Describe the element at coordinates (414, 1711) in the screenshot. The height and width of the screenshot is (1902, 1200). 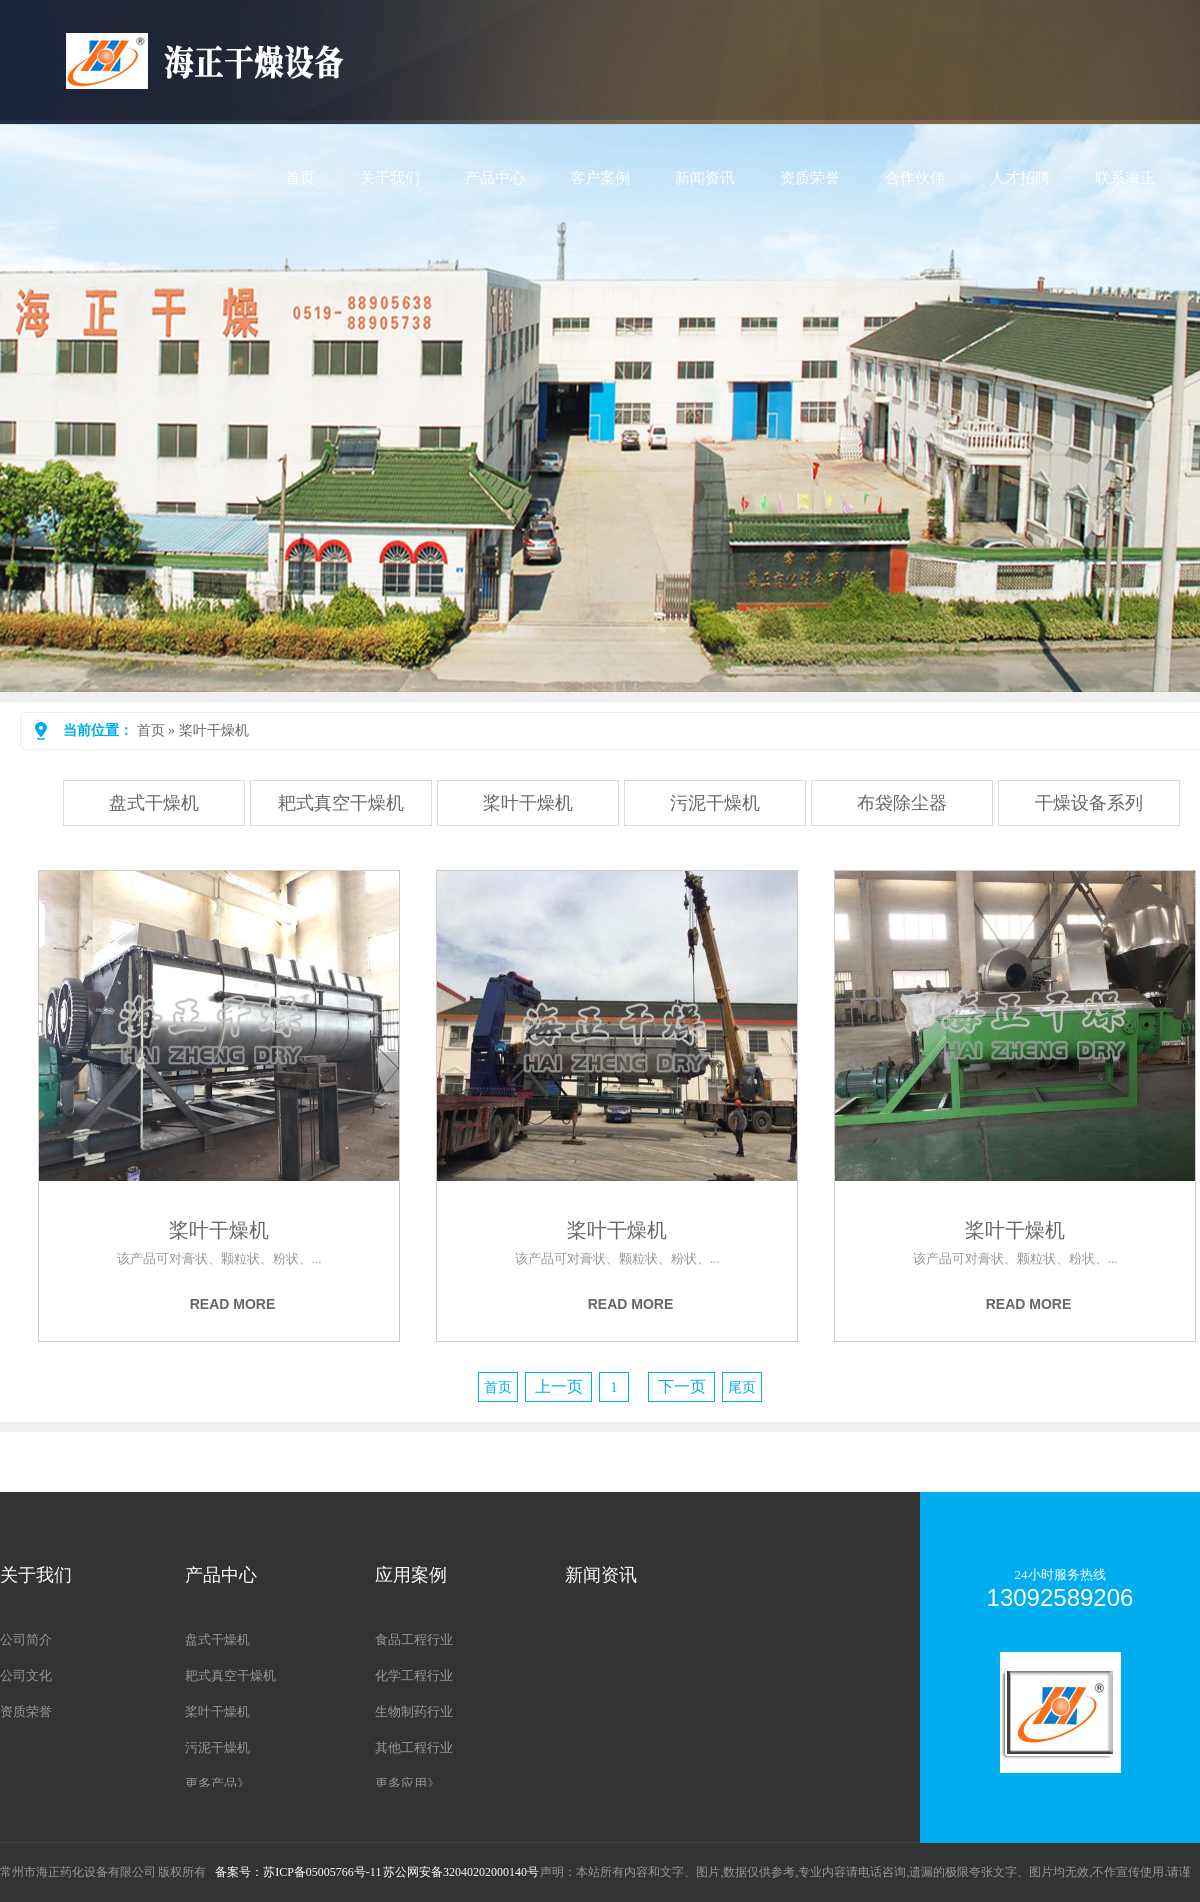
I see `生物制药行业` at that location.